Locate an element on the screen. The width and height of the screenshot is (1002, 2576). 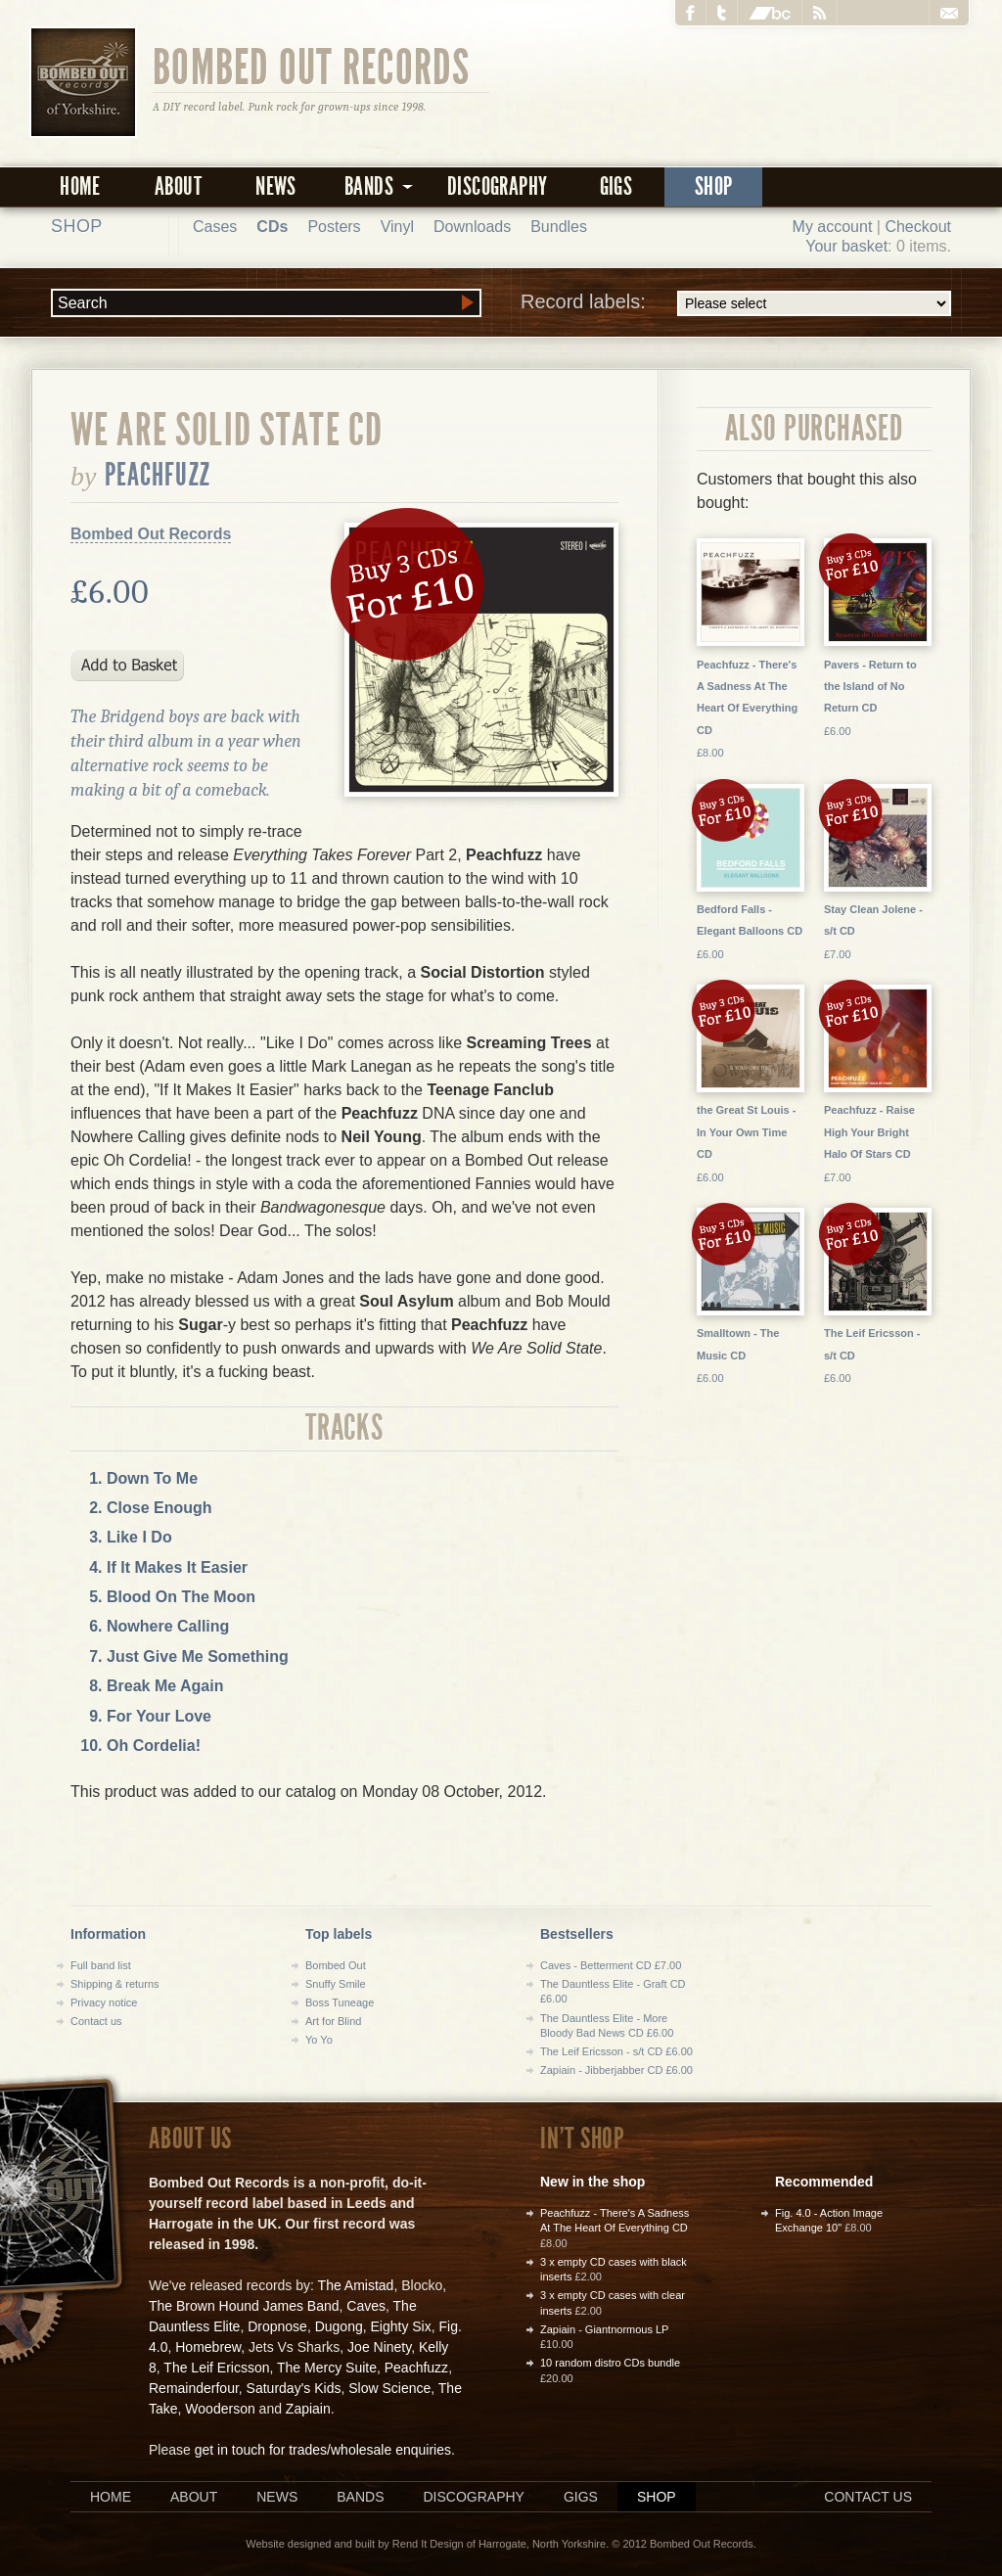
Full band list is located at coordinates (100, 1965).